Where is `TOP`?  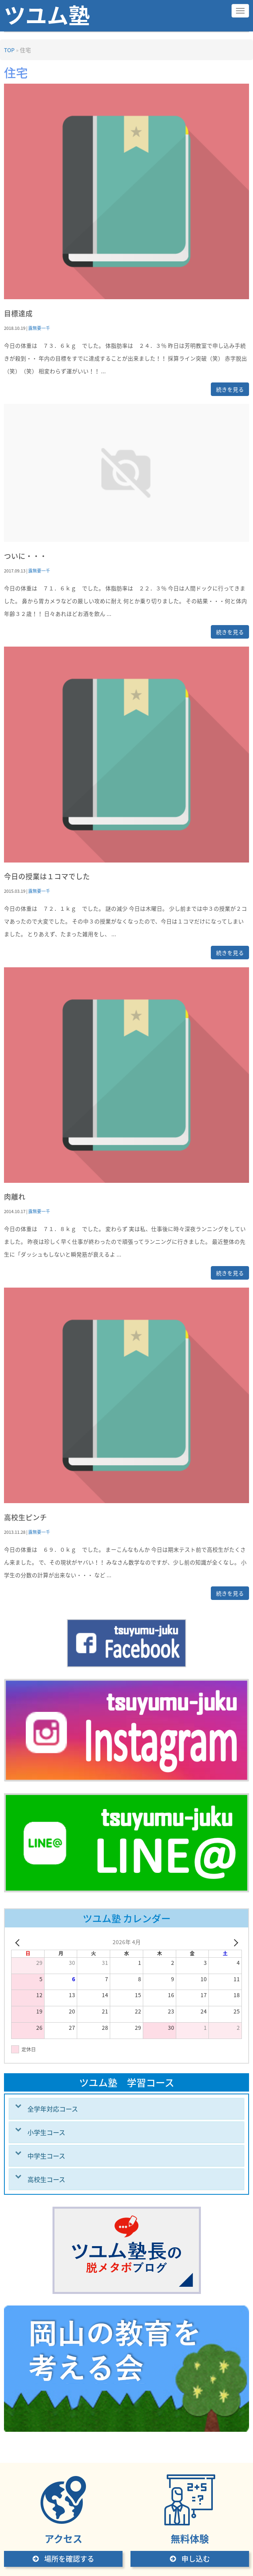
TOP is located at coordinates (9, 50).